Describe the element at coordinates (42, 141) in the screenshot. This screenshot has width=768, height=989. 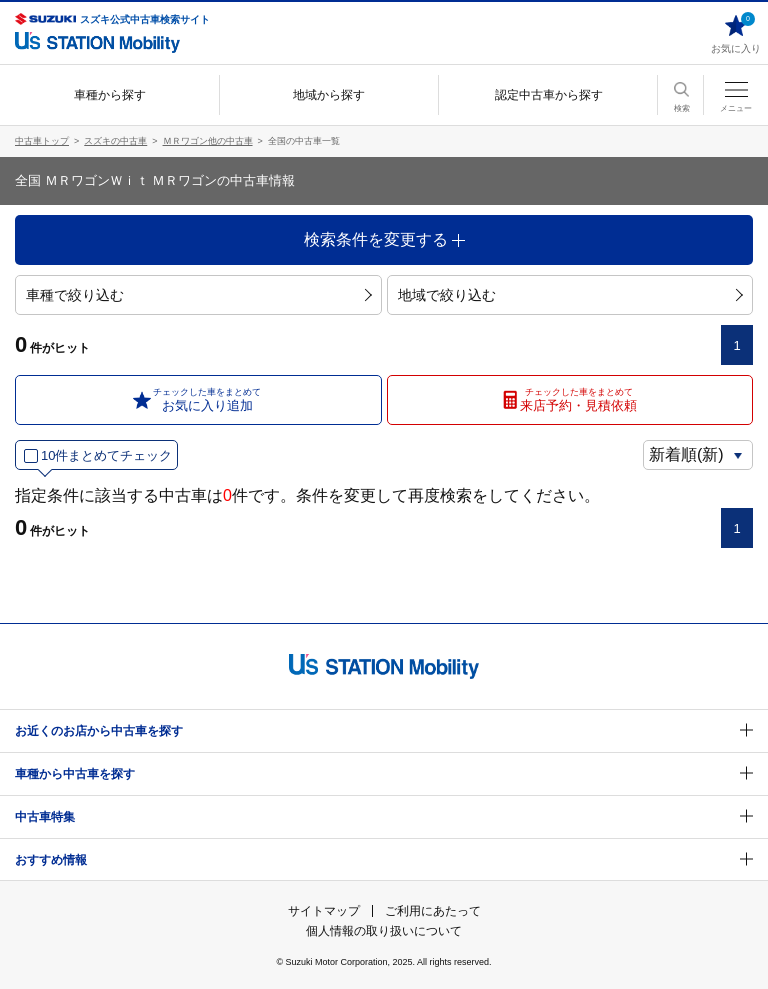
I see `中古車トップ` at that location.